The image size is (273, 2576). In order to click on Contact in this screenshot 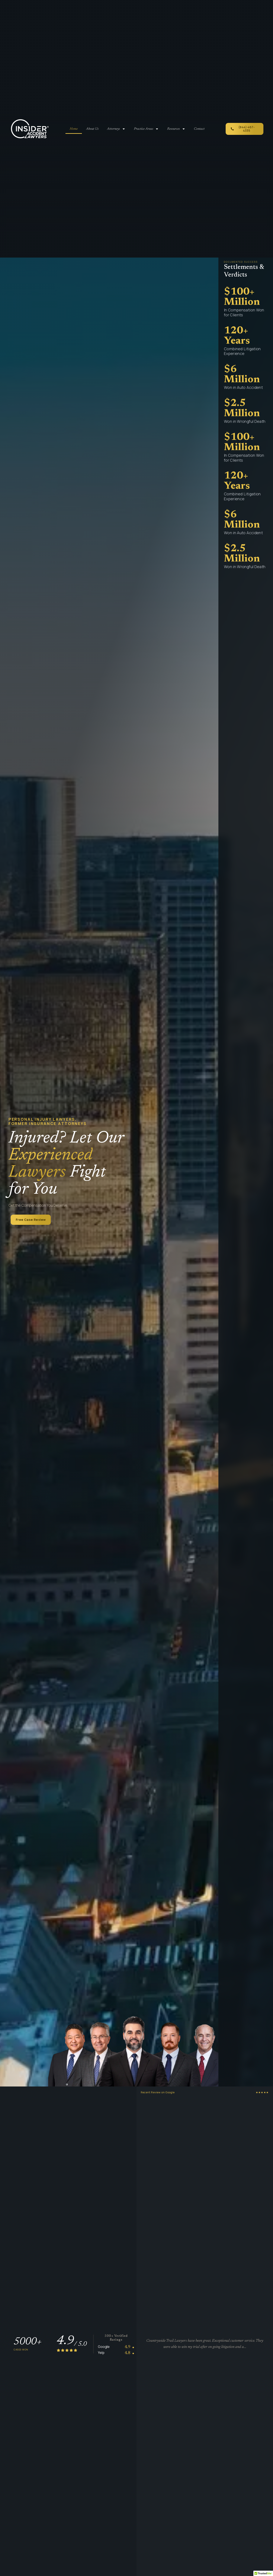, I will do `click(199, 129)`.